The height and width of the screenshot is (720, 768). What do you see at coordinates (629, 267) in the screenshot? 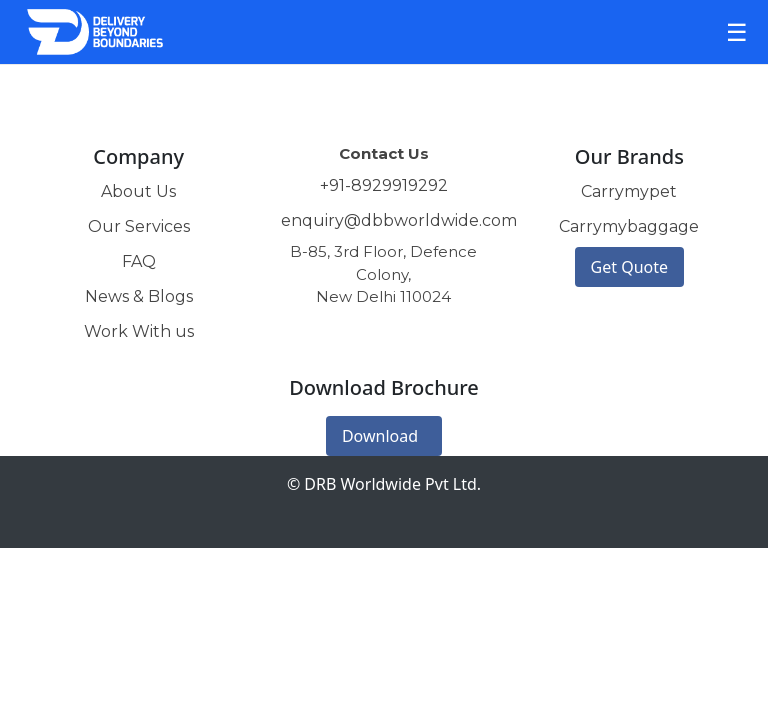
I see `Get Quote` at bounding box center [629, 267].